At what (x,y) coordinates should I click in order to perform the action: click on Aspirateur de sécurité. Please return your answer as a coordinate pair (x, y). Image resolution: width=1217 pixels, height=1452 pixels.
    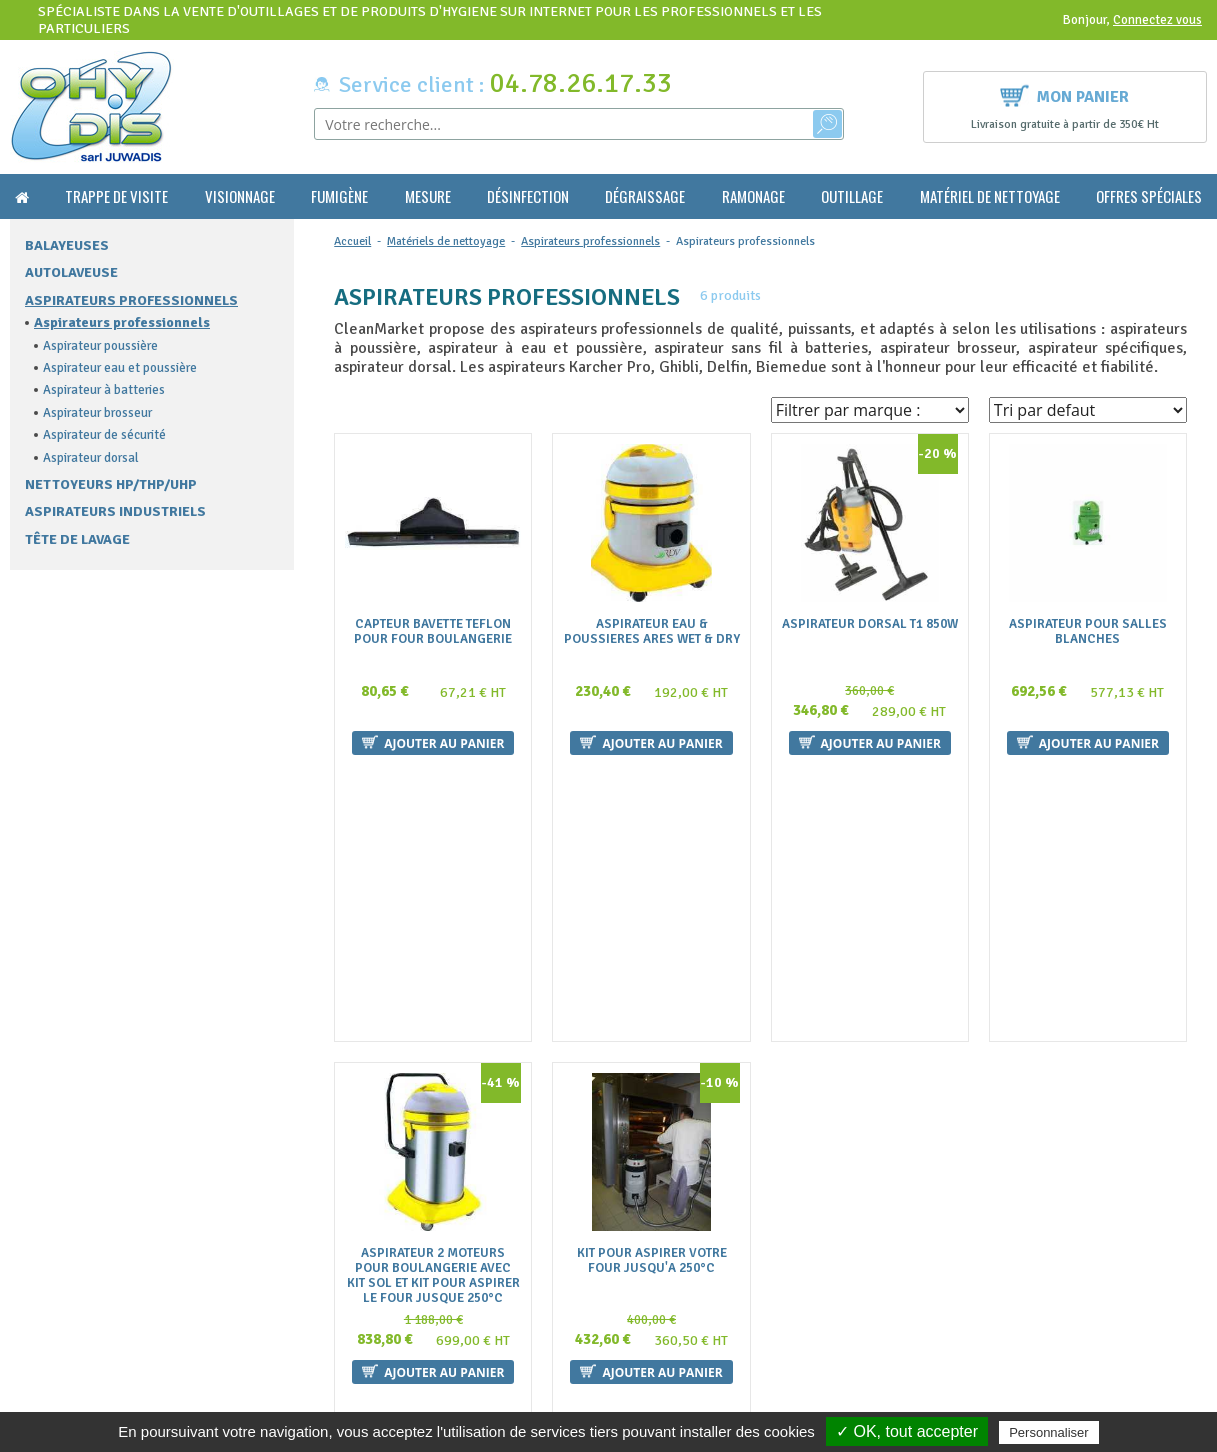
    Looking at the image, I should click on (104, 435).